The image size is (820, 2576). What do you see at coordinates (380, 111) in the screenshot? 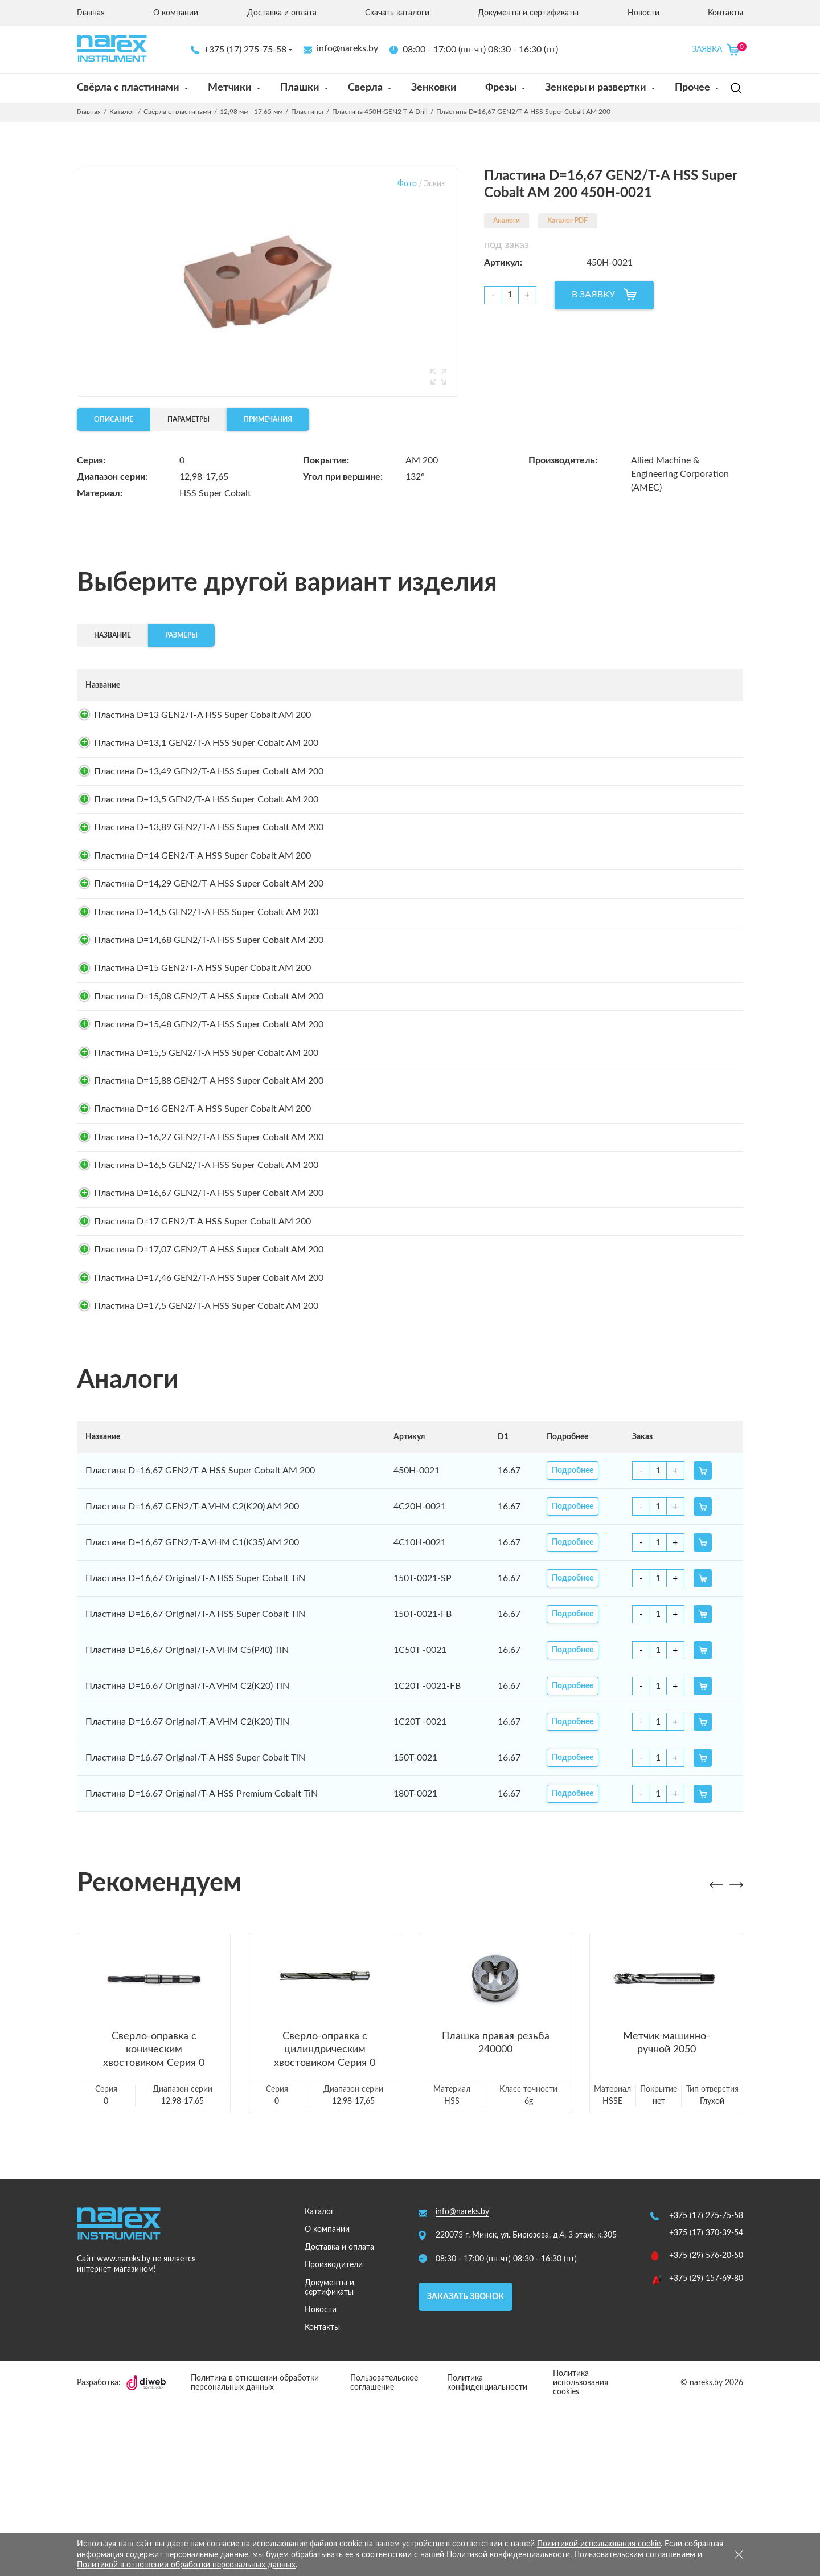
I see `Пластина 450H GEN2 T-A Drill` at bounding box center [380, 111].